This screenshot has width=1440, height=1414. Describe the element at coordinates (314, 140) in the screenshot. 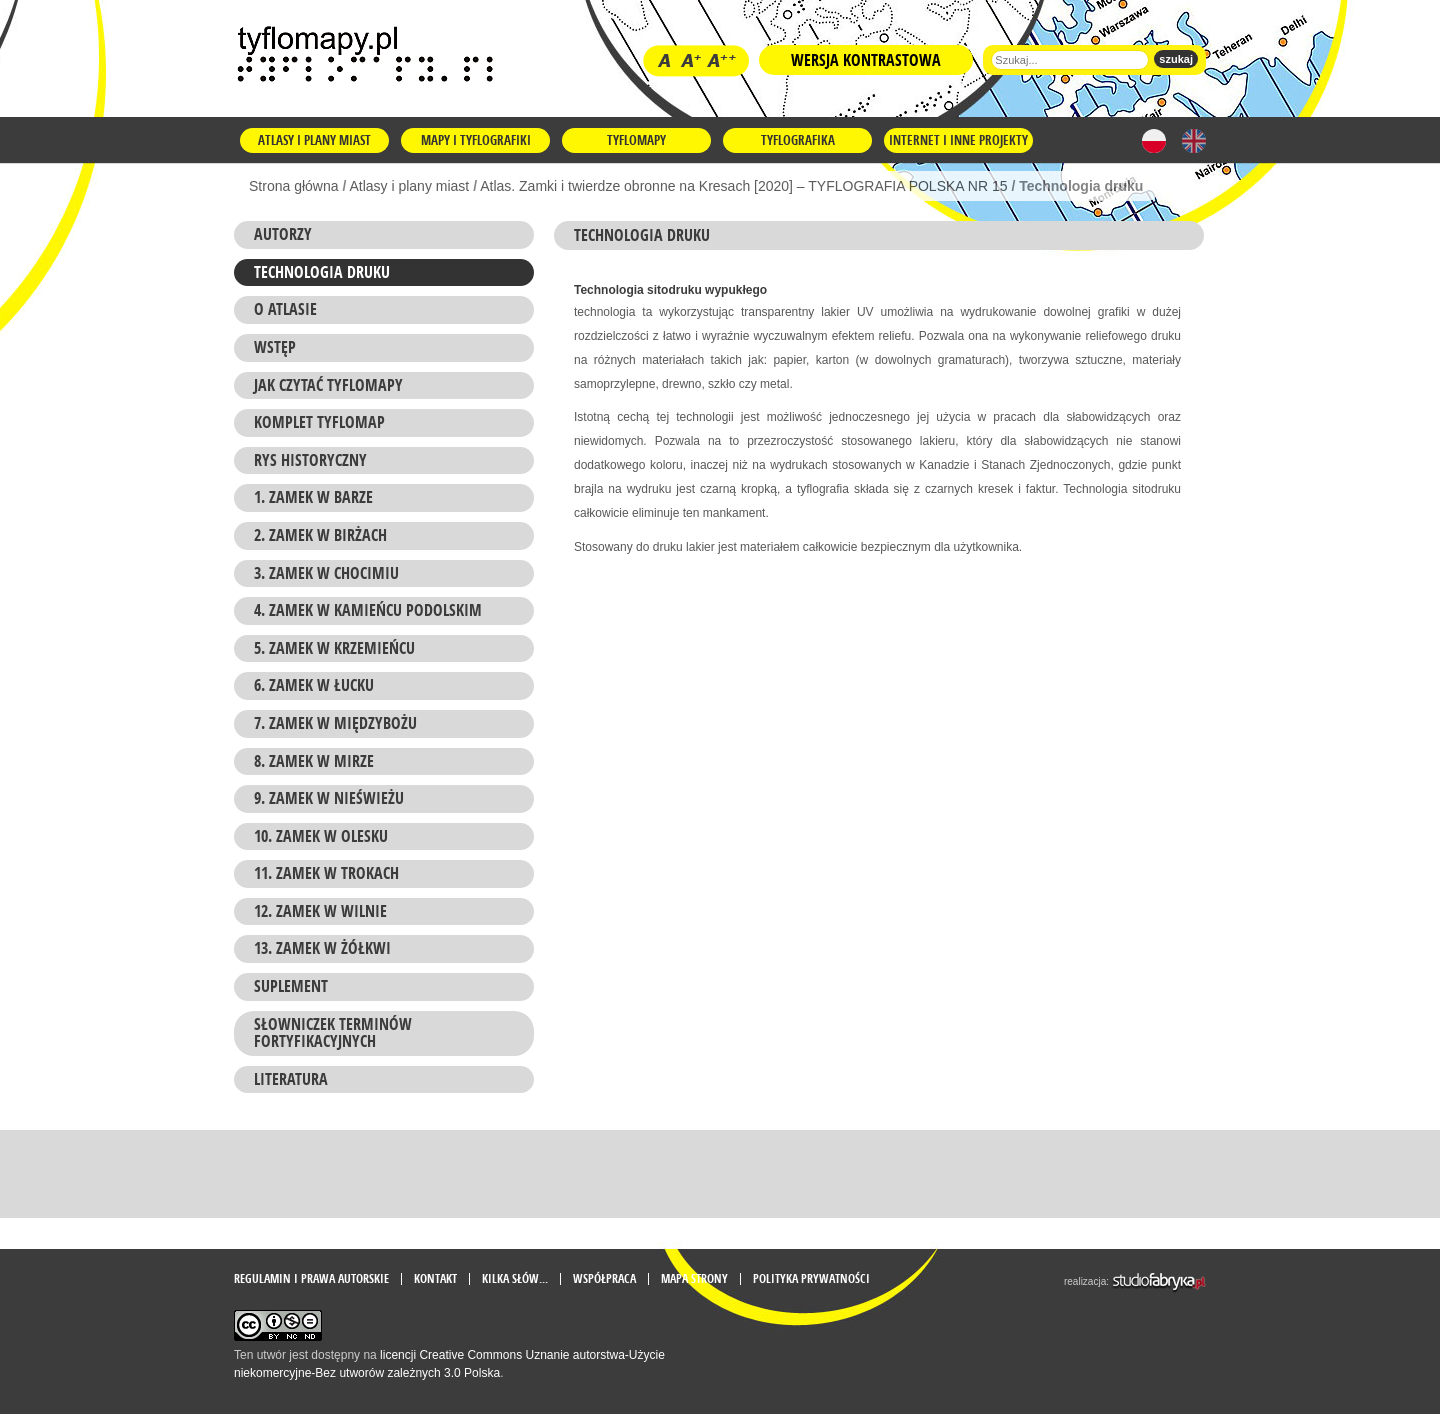

I see `Atlasy i plany miast` at that location.